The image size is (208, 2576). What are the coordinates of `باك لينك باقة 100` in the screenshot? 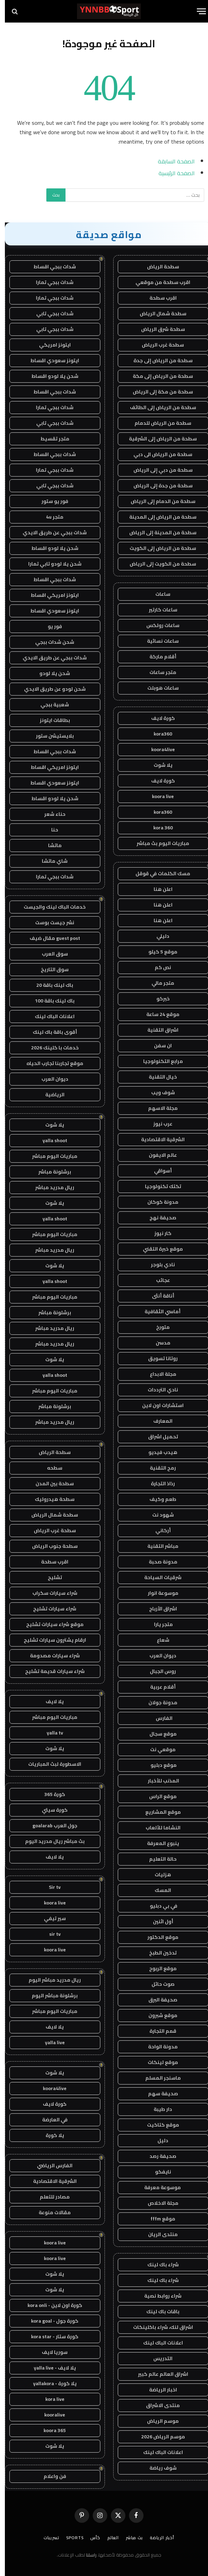 It's located at (50, 1000).